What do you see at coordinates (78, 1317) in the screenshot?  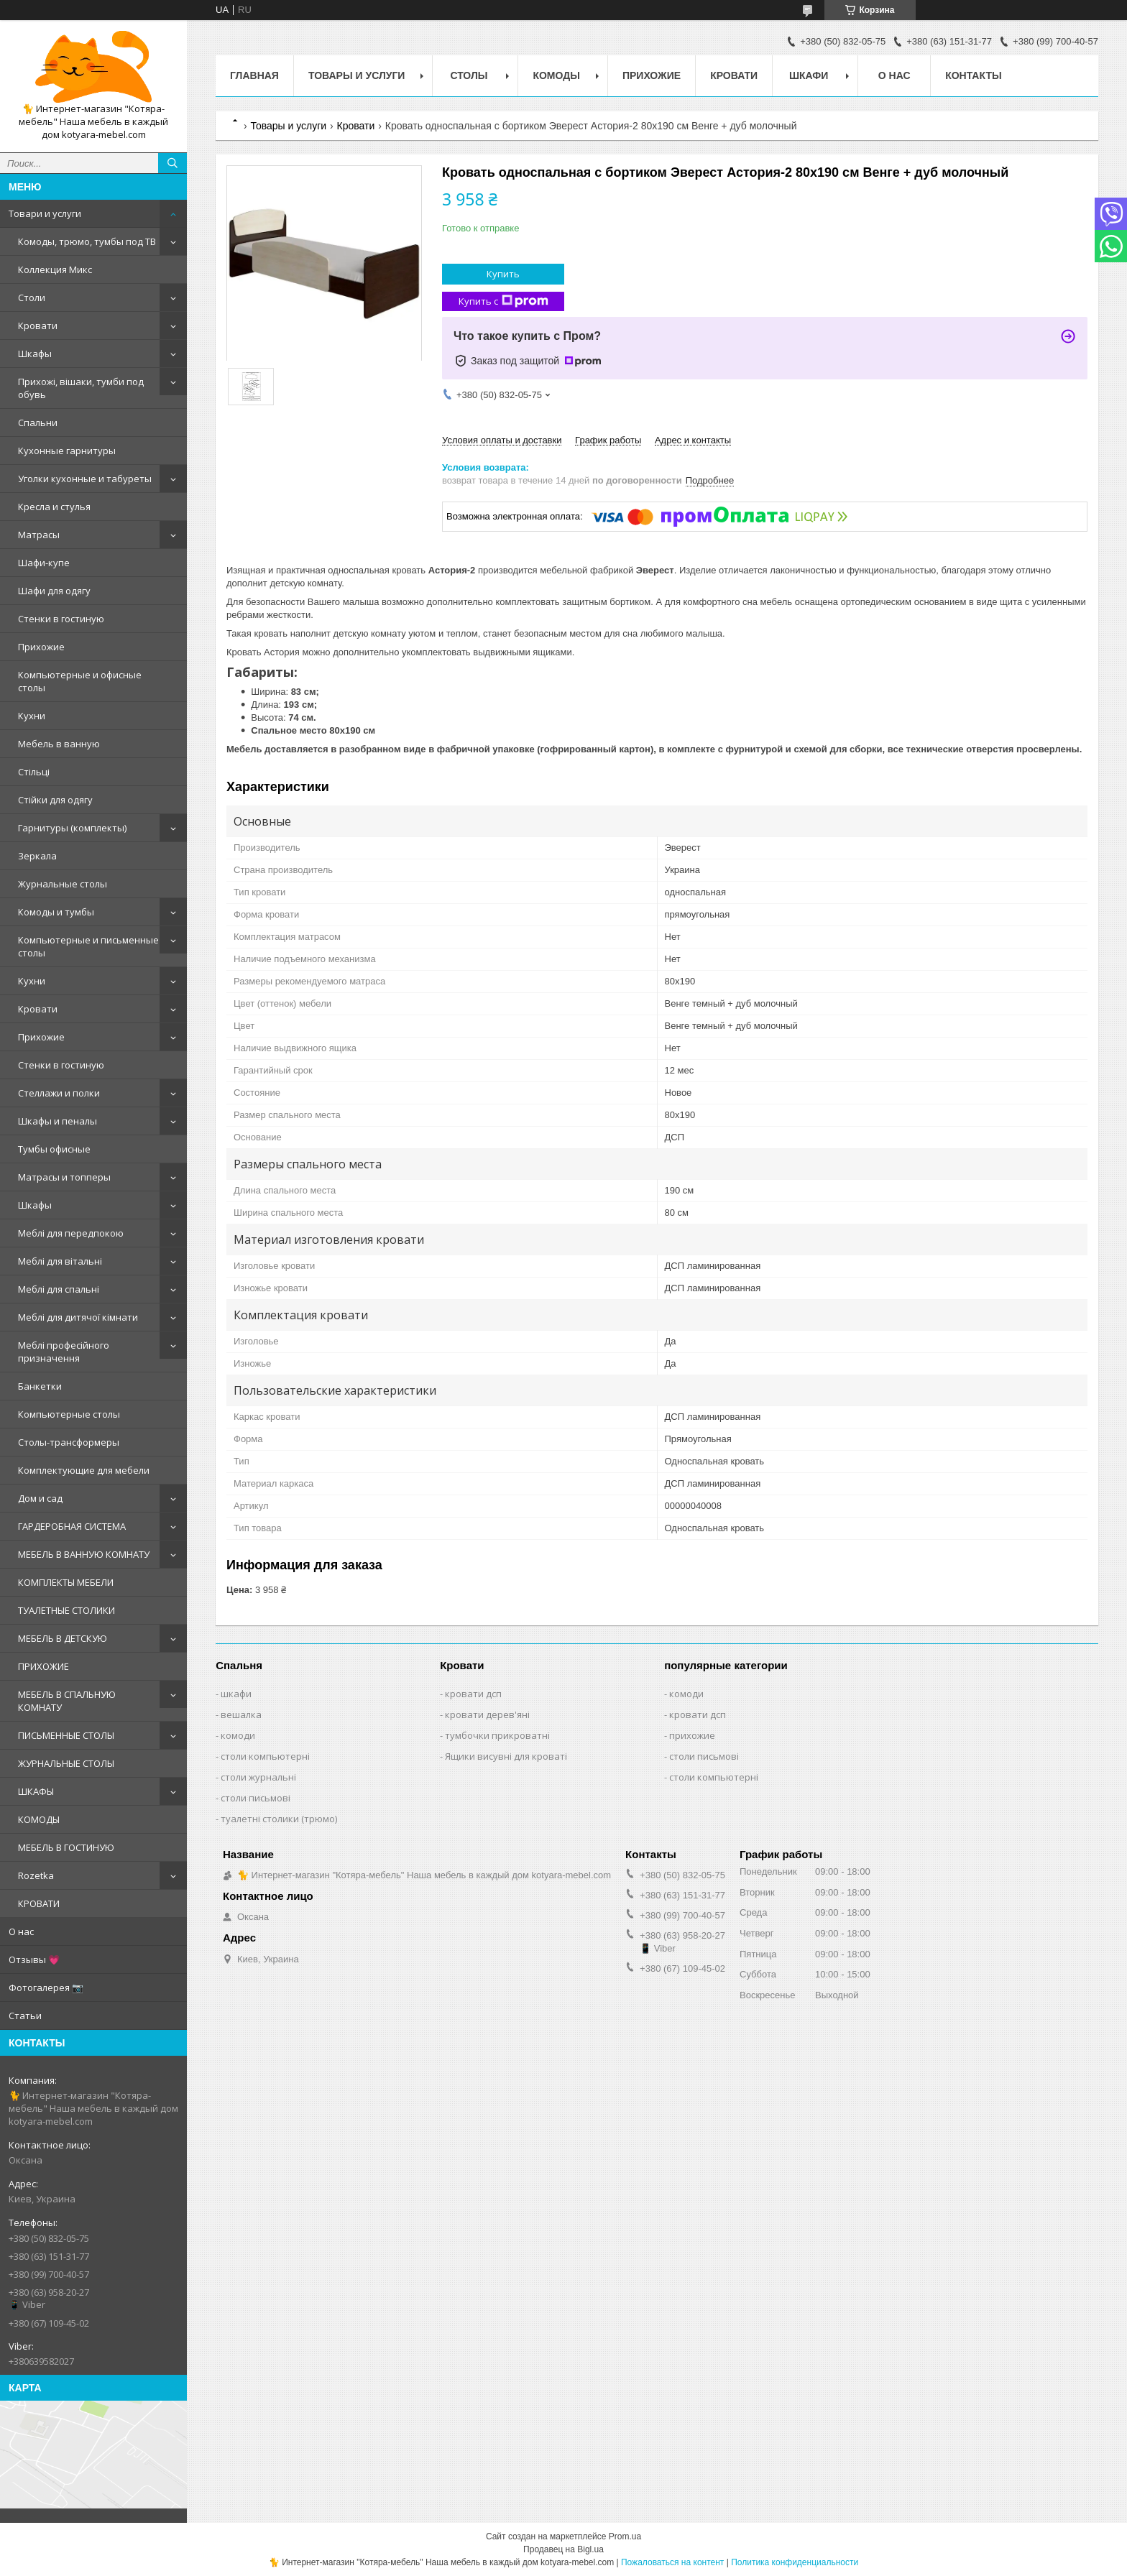 I see `Меблі для дитячої кімнати` at bounding box center [78, 1317].